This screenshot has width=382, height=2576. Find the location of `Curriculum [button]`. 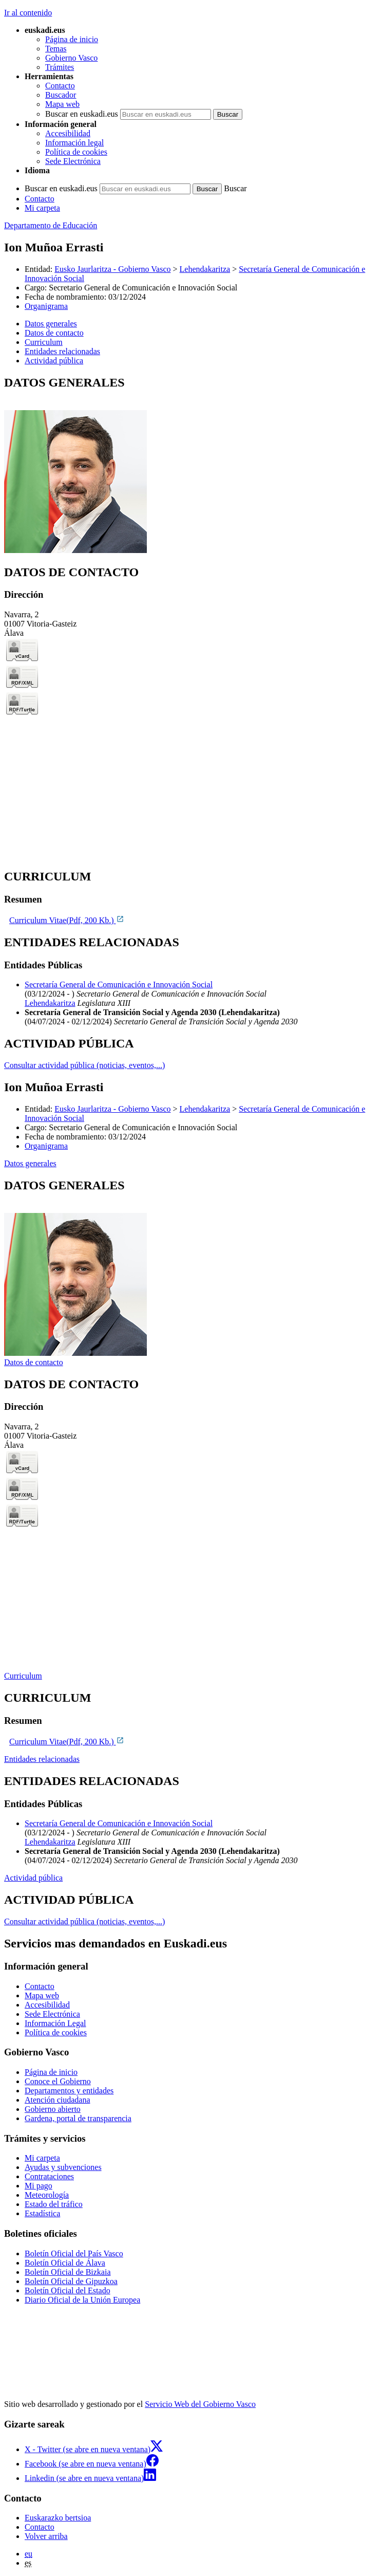

Curriculum [button] is located at coordinates (44, 342).